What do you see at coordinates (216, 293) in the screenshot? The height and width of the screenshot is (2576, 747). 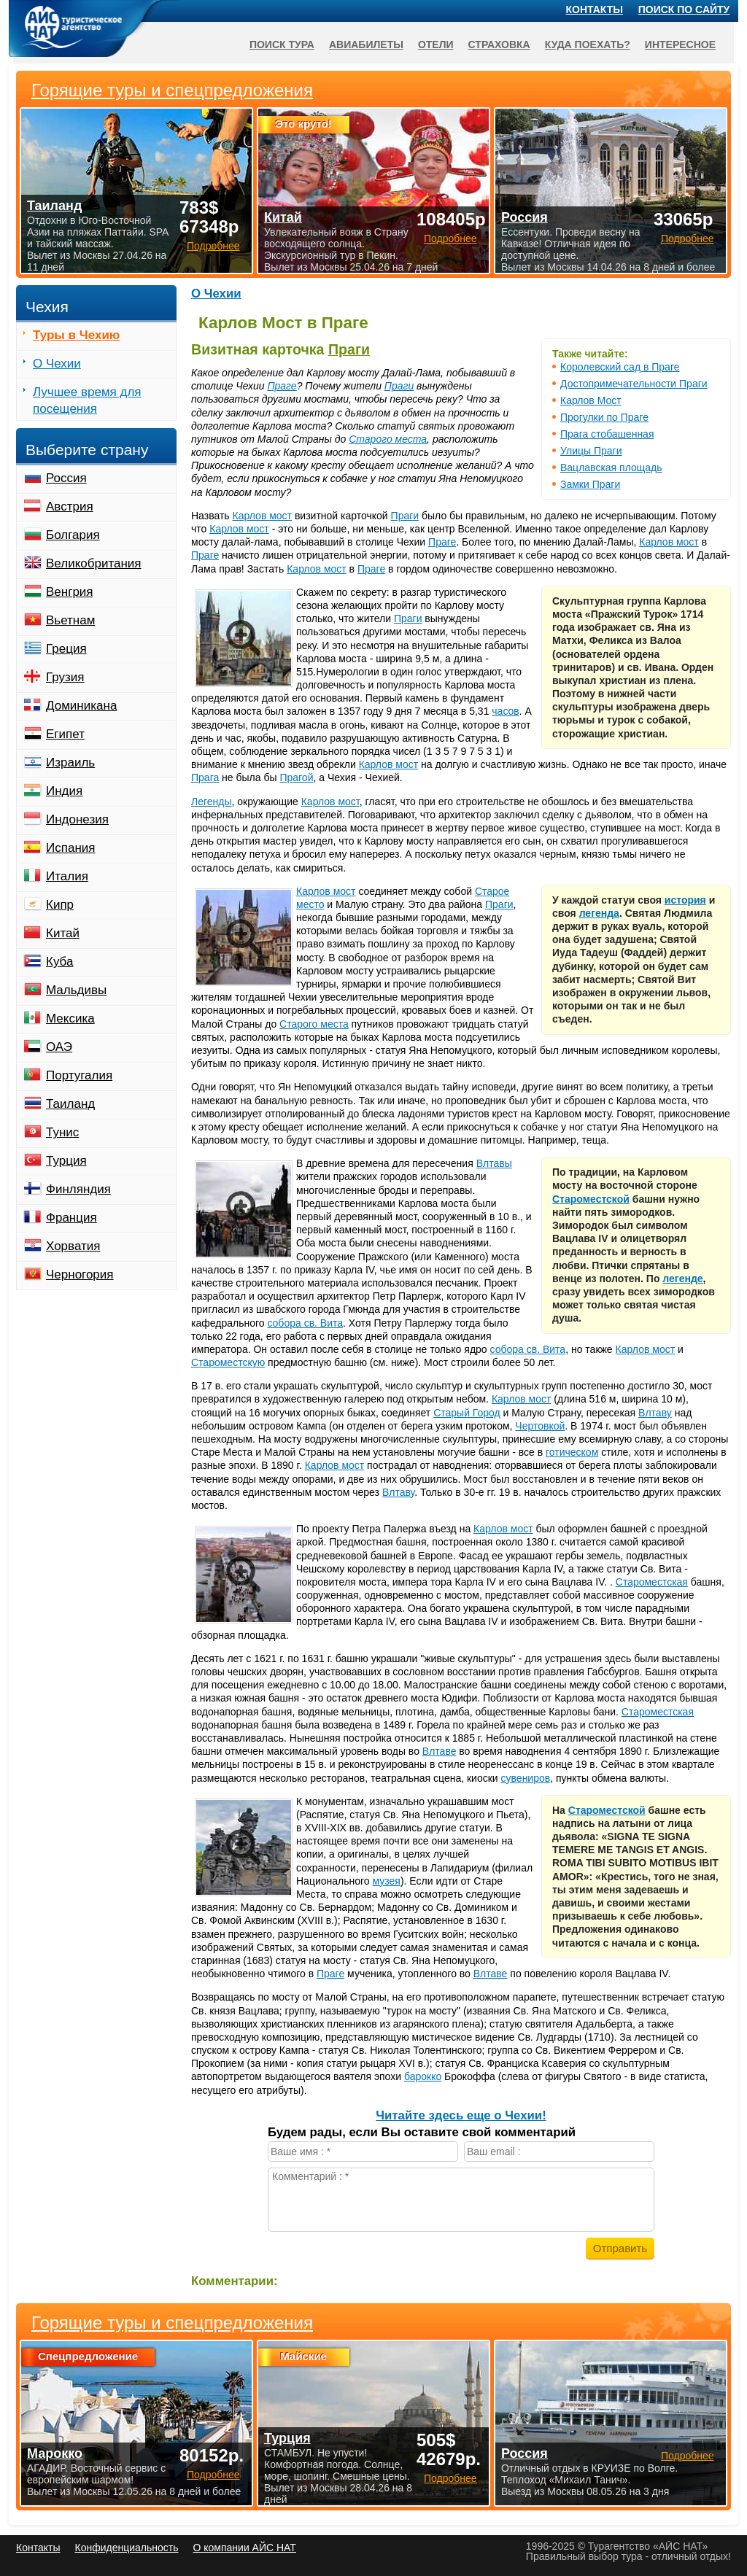 I see `О Чехии` at bounding box center [216, 293].